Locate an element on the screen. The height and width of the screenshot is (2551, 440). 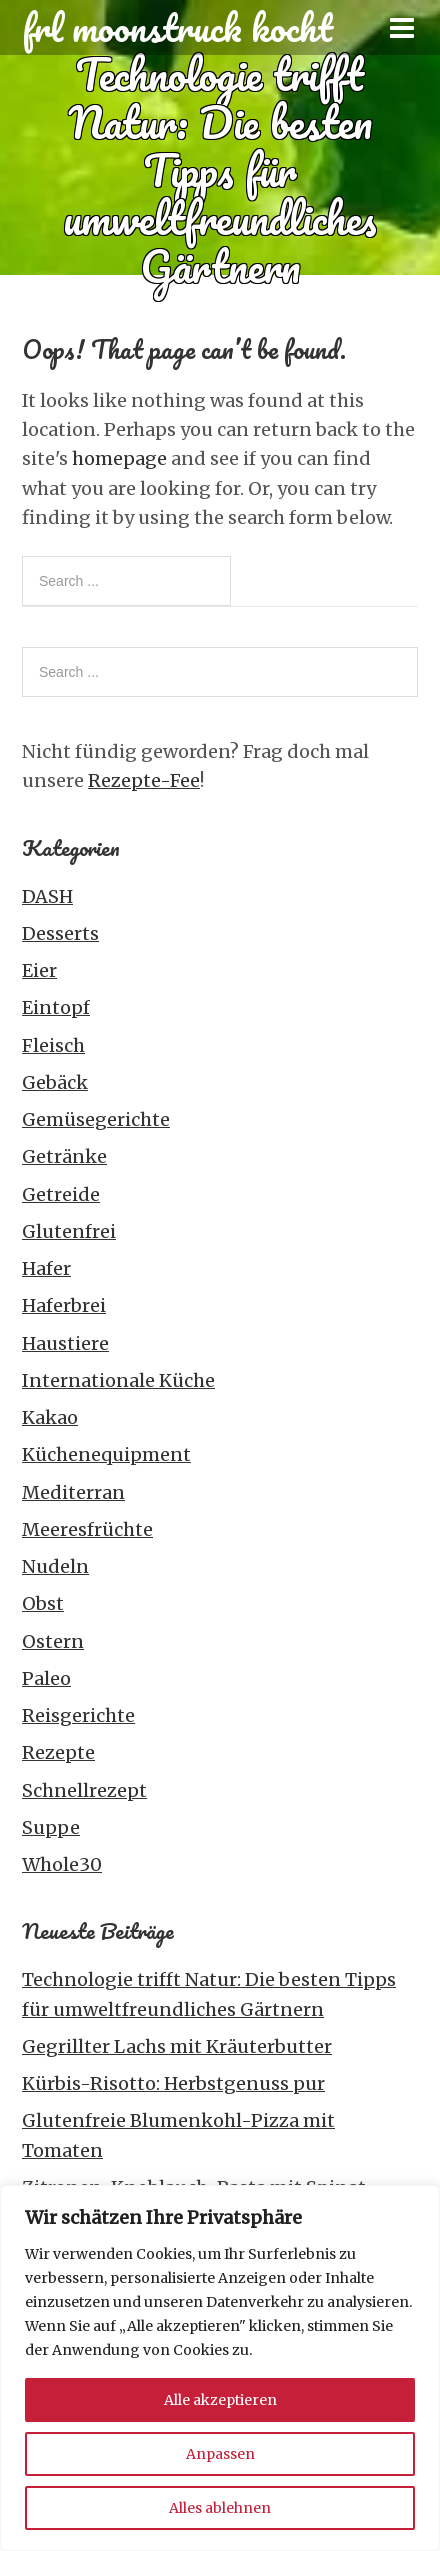
Paleo is located at coordinates (46, 1678).